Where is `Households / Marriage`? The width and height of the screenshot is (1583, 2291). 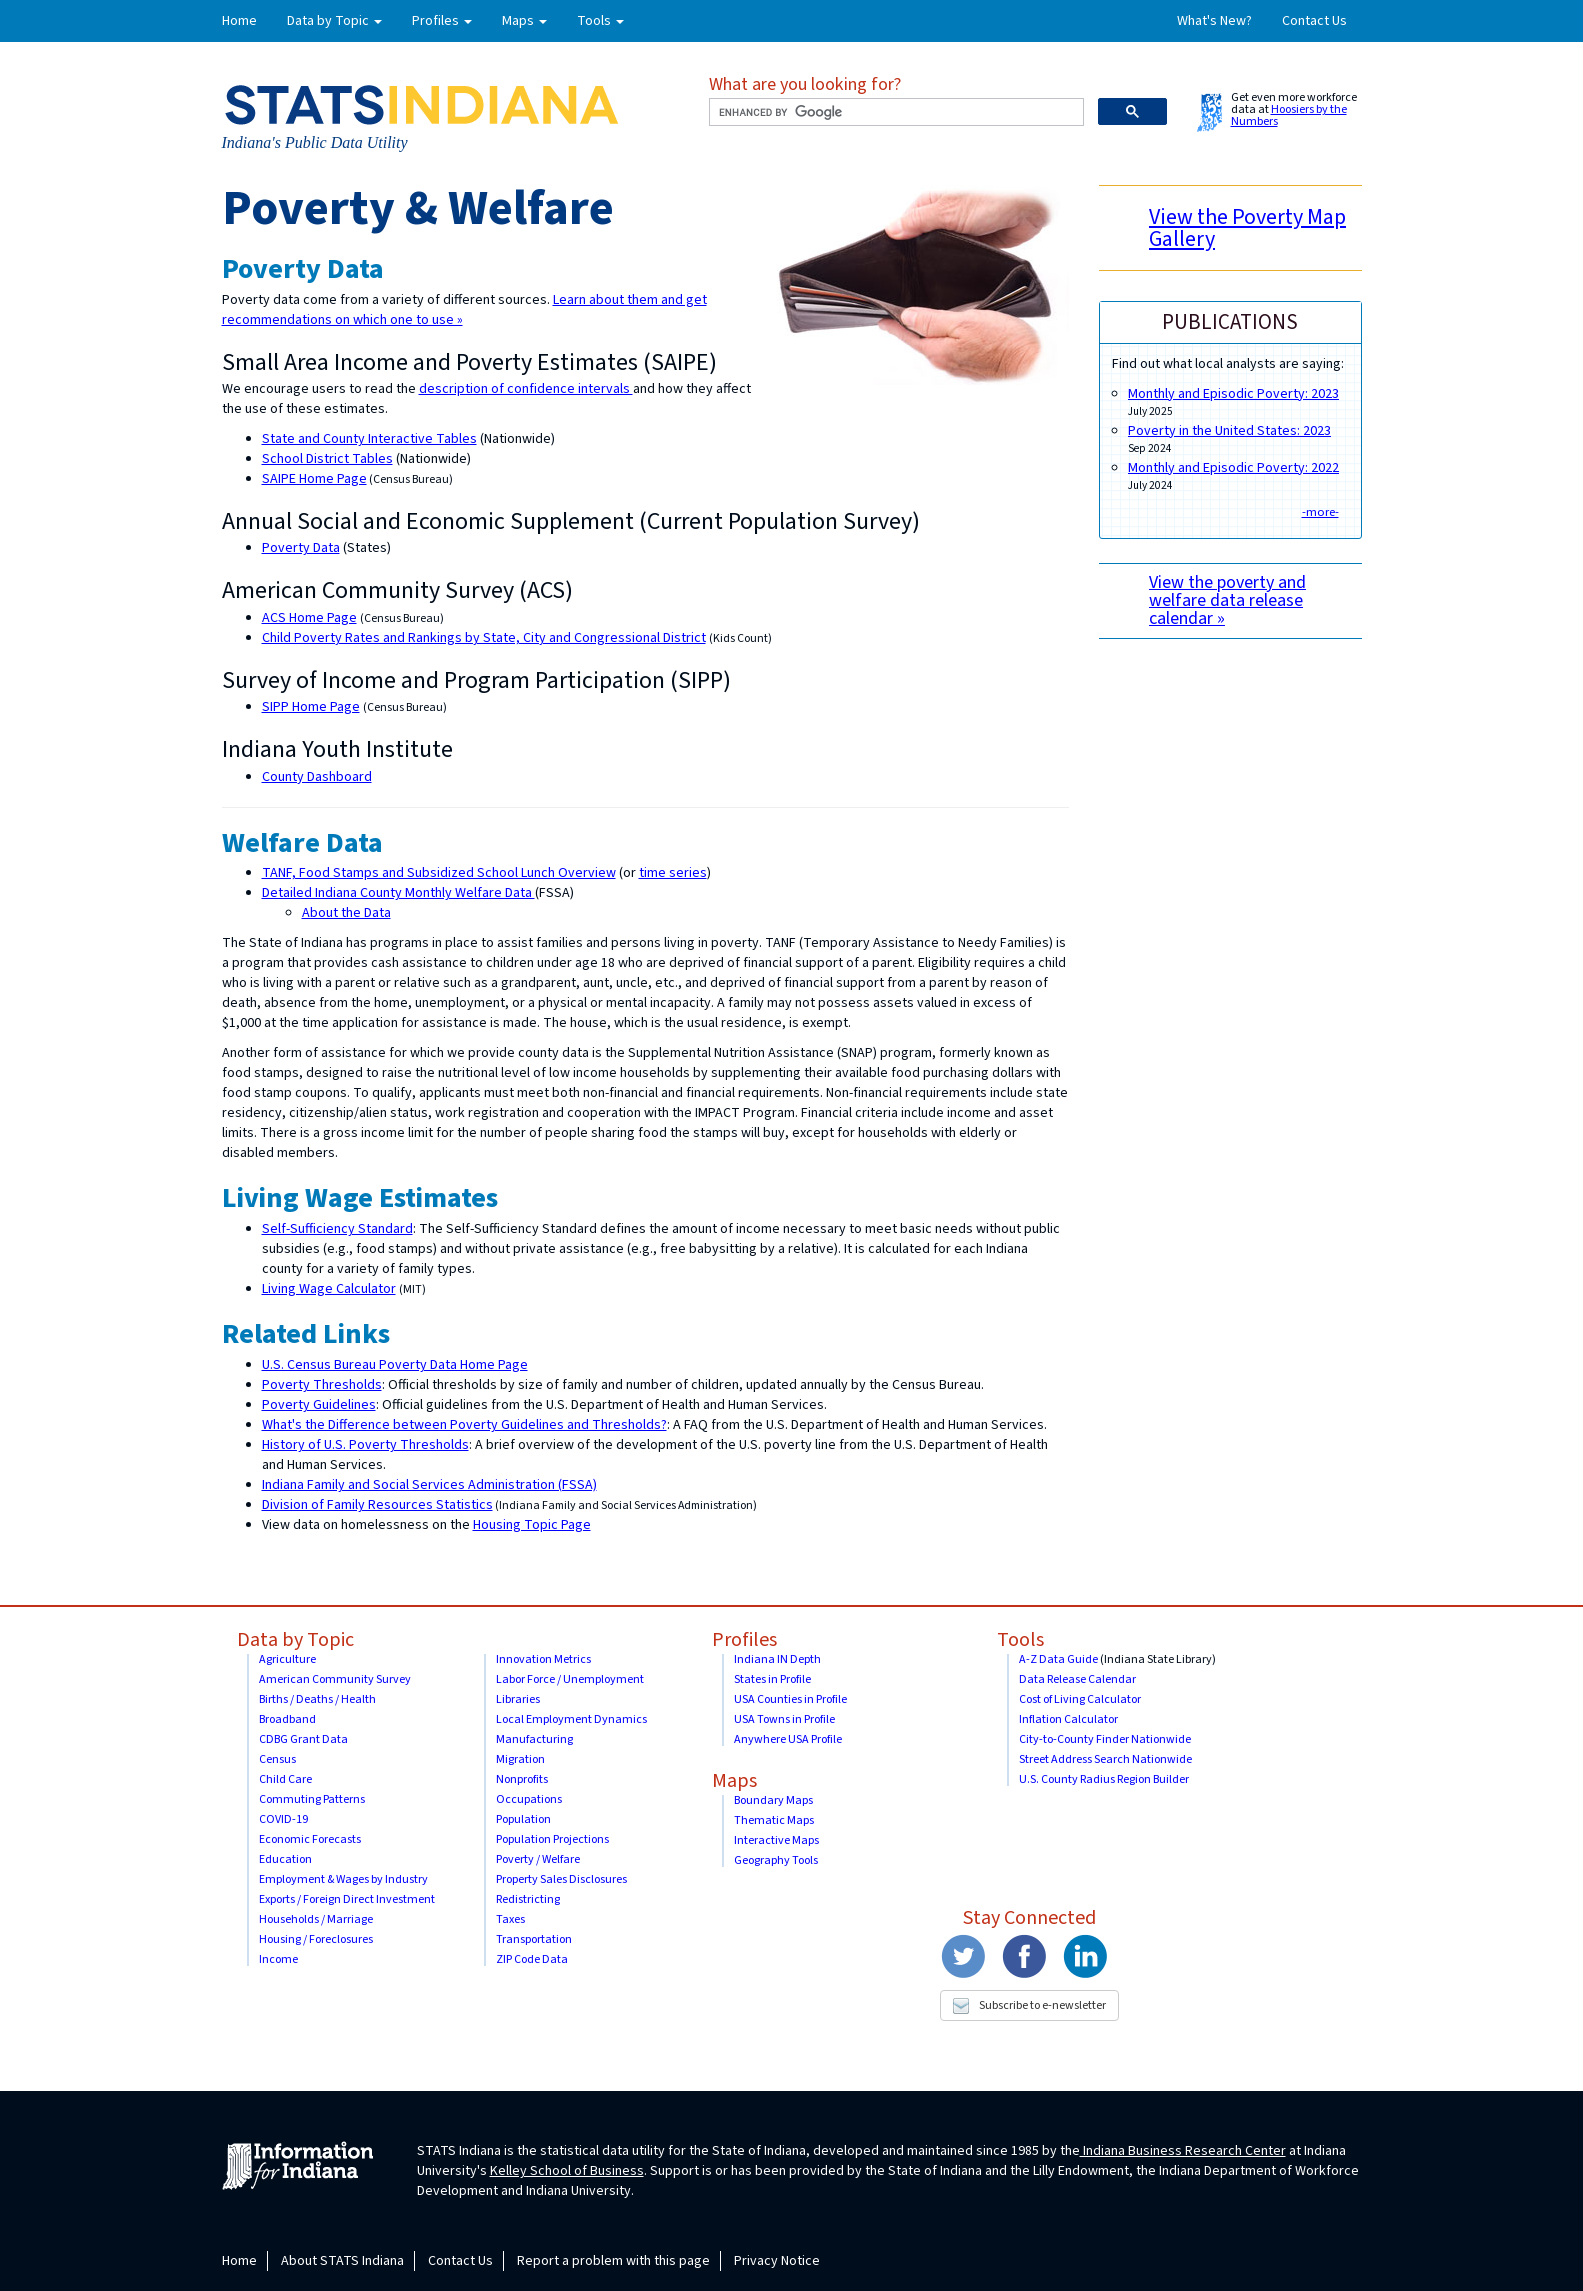 Households / Marriage is located at coordinates (316, 1919).